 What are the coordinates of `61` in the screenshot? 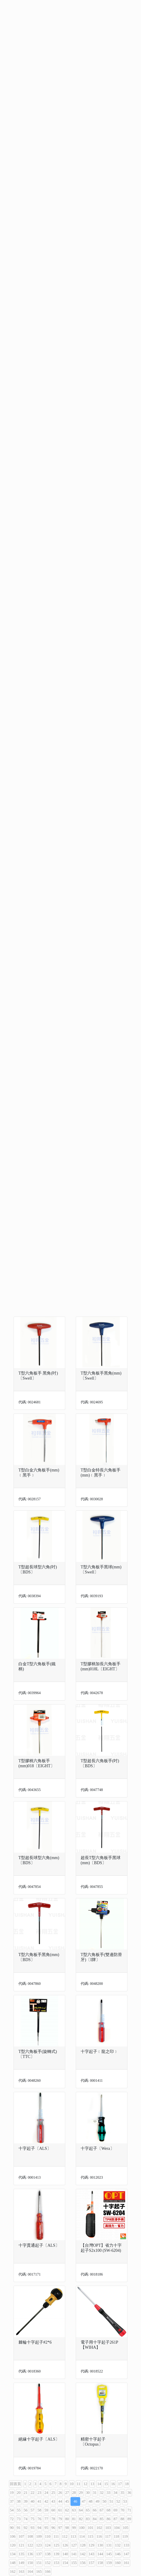 It's located at (60, 2510).